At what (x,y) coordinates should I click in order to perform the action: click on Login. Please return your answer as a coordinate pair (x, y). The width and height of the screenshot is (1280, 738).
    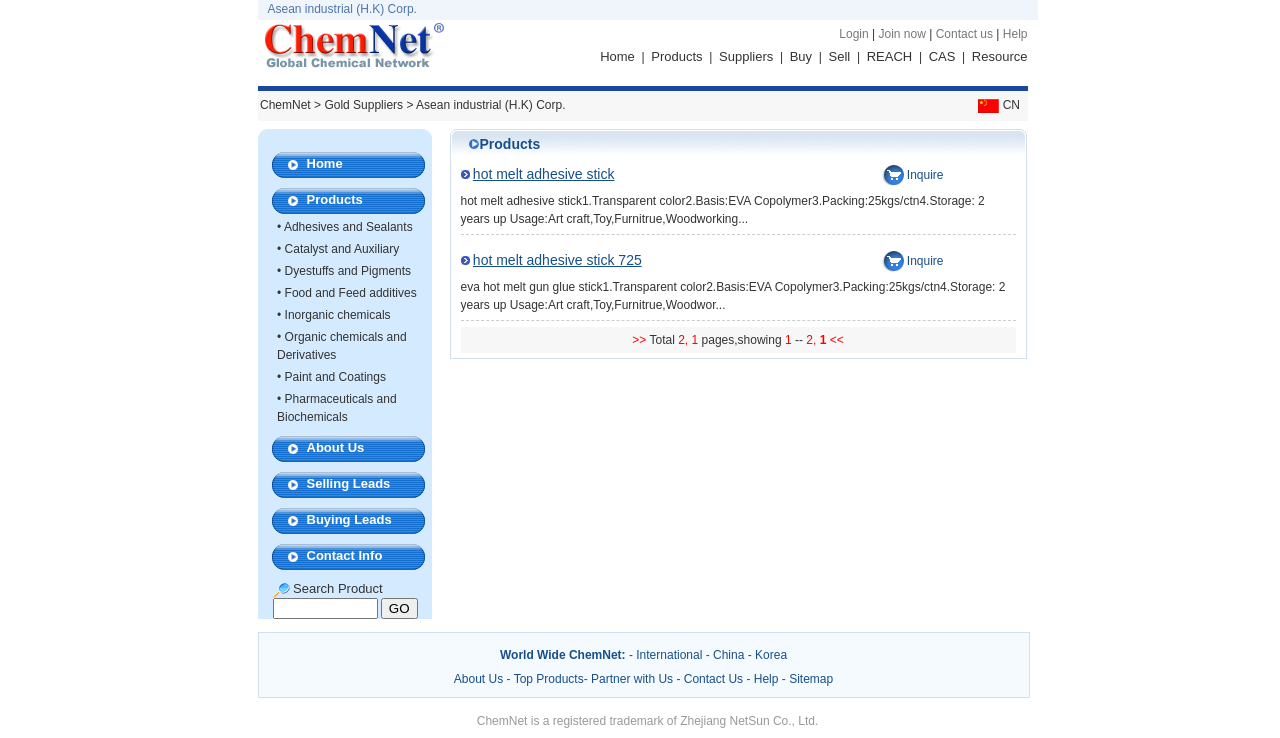
    Looking at the image, I should click on (853, 34).